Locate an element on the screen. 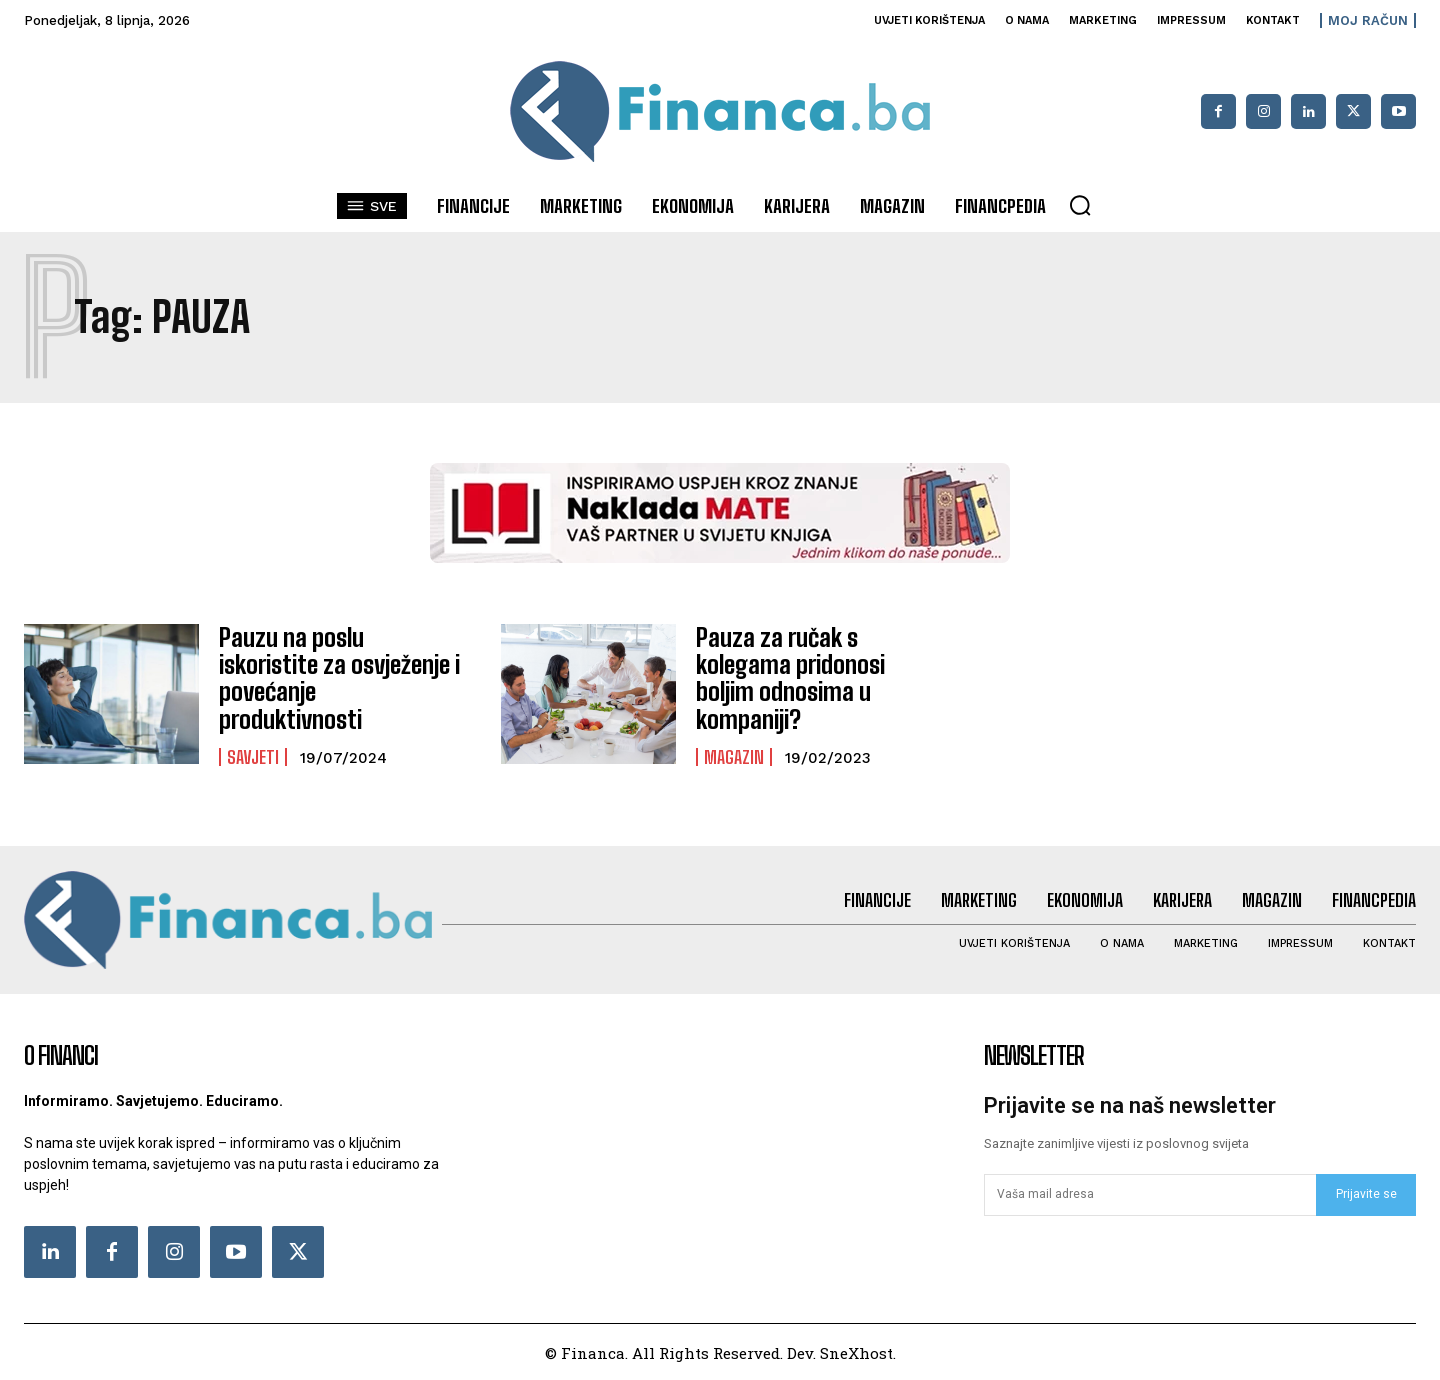  Savjeti is located at coordinates (253, 741).